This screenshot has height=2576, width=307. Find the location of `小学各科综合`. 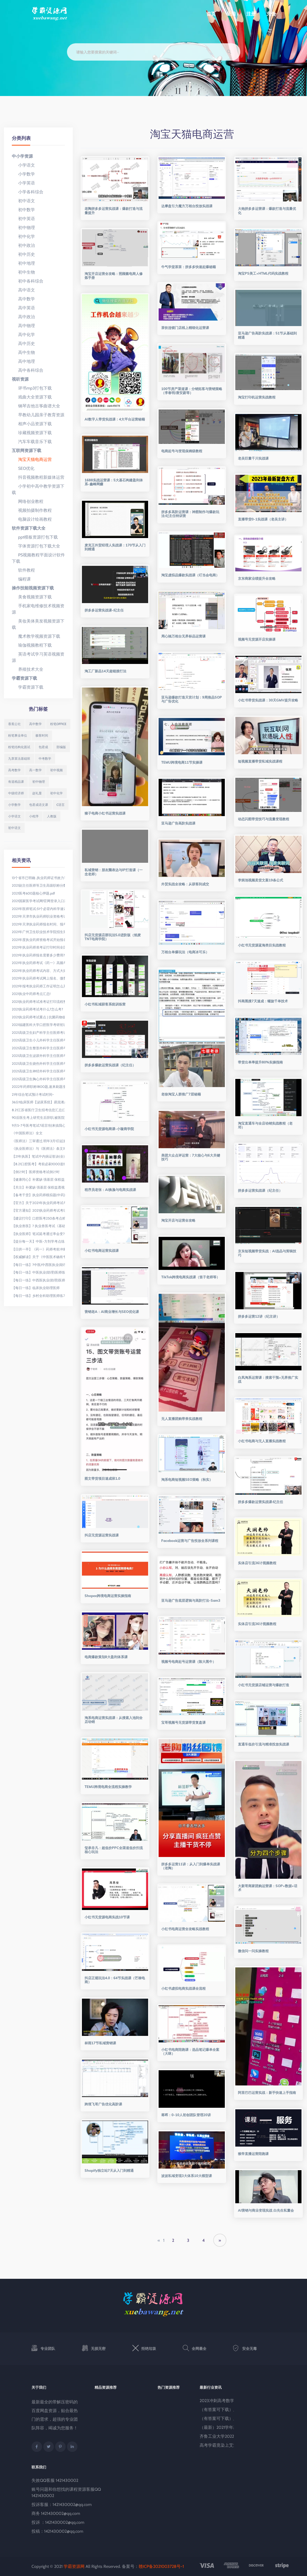

小学各科综合 is located at coordinates (27, 191).